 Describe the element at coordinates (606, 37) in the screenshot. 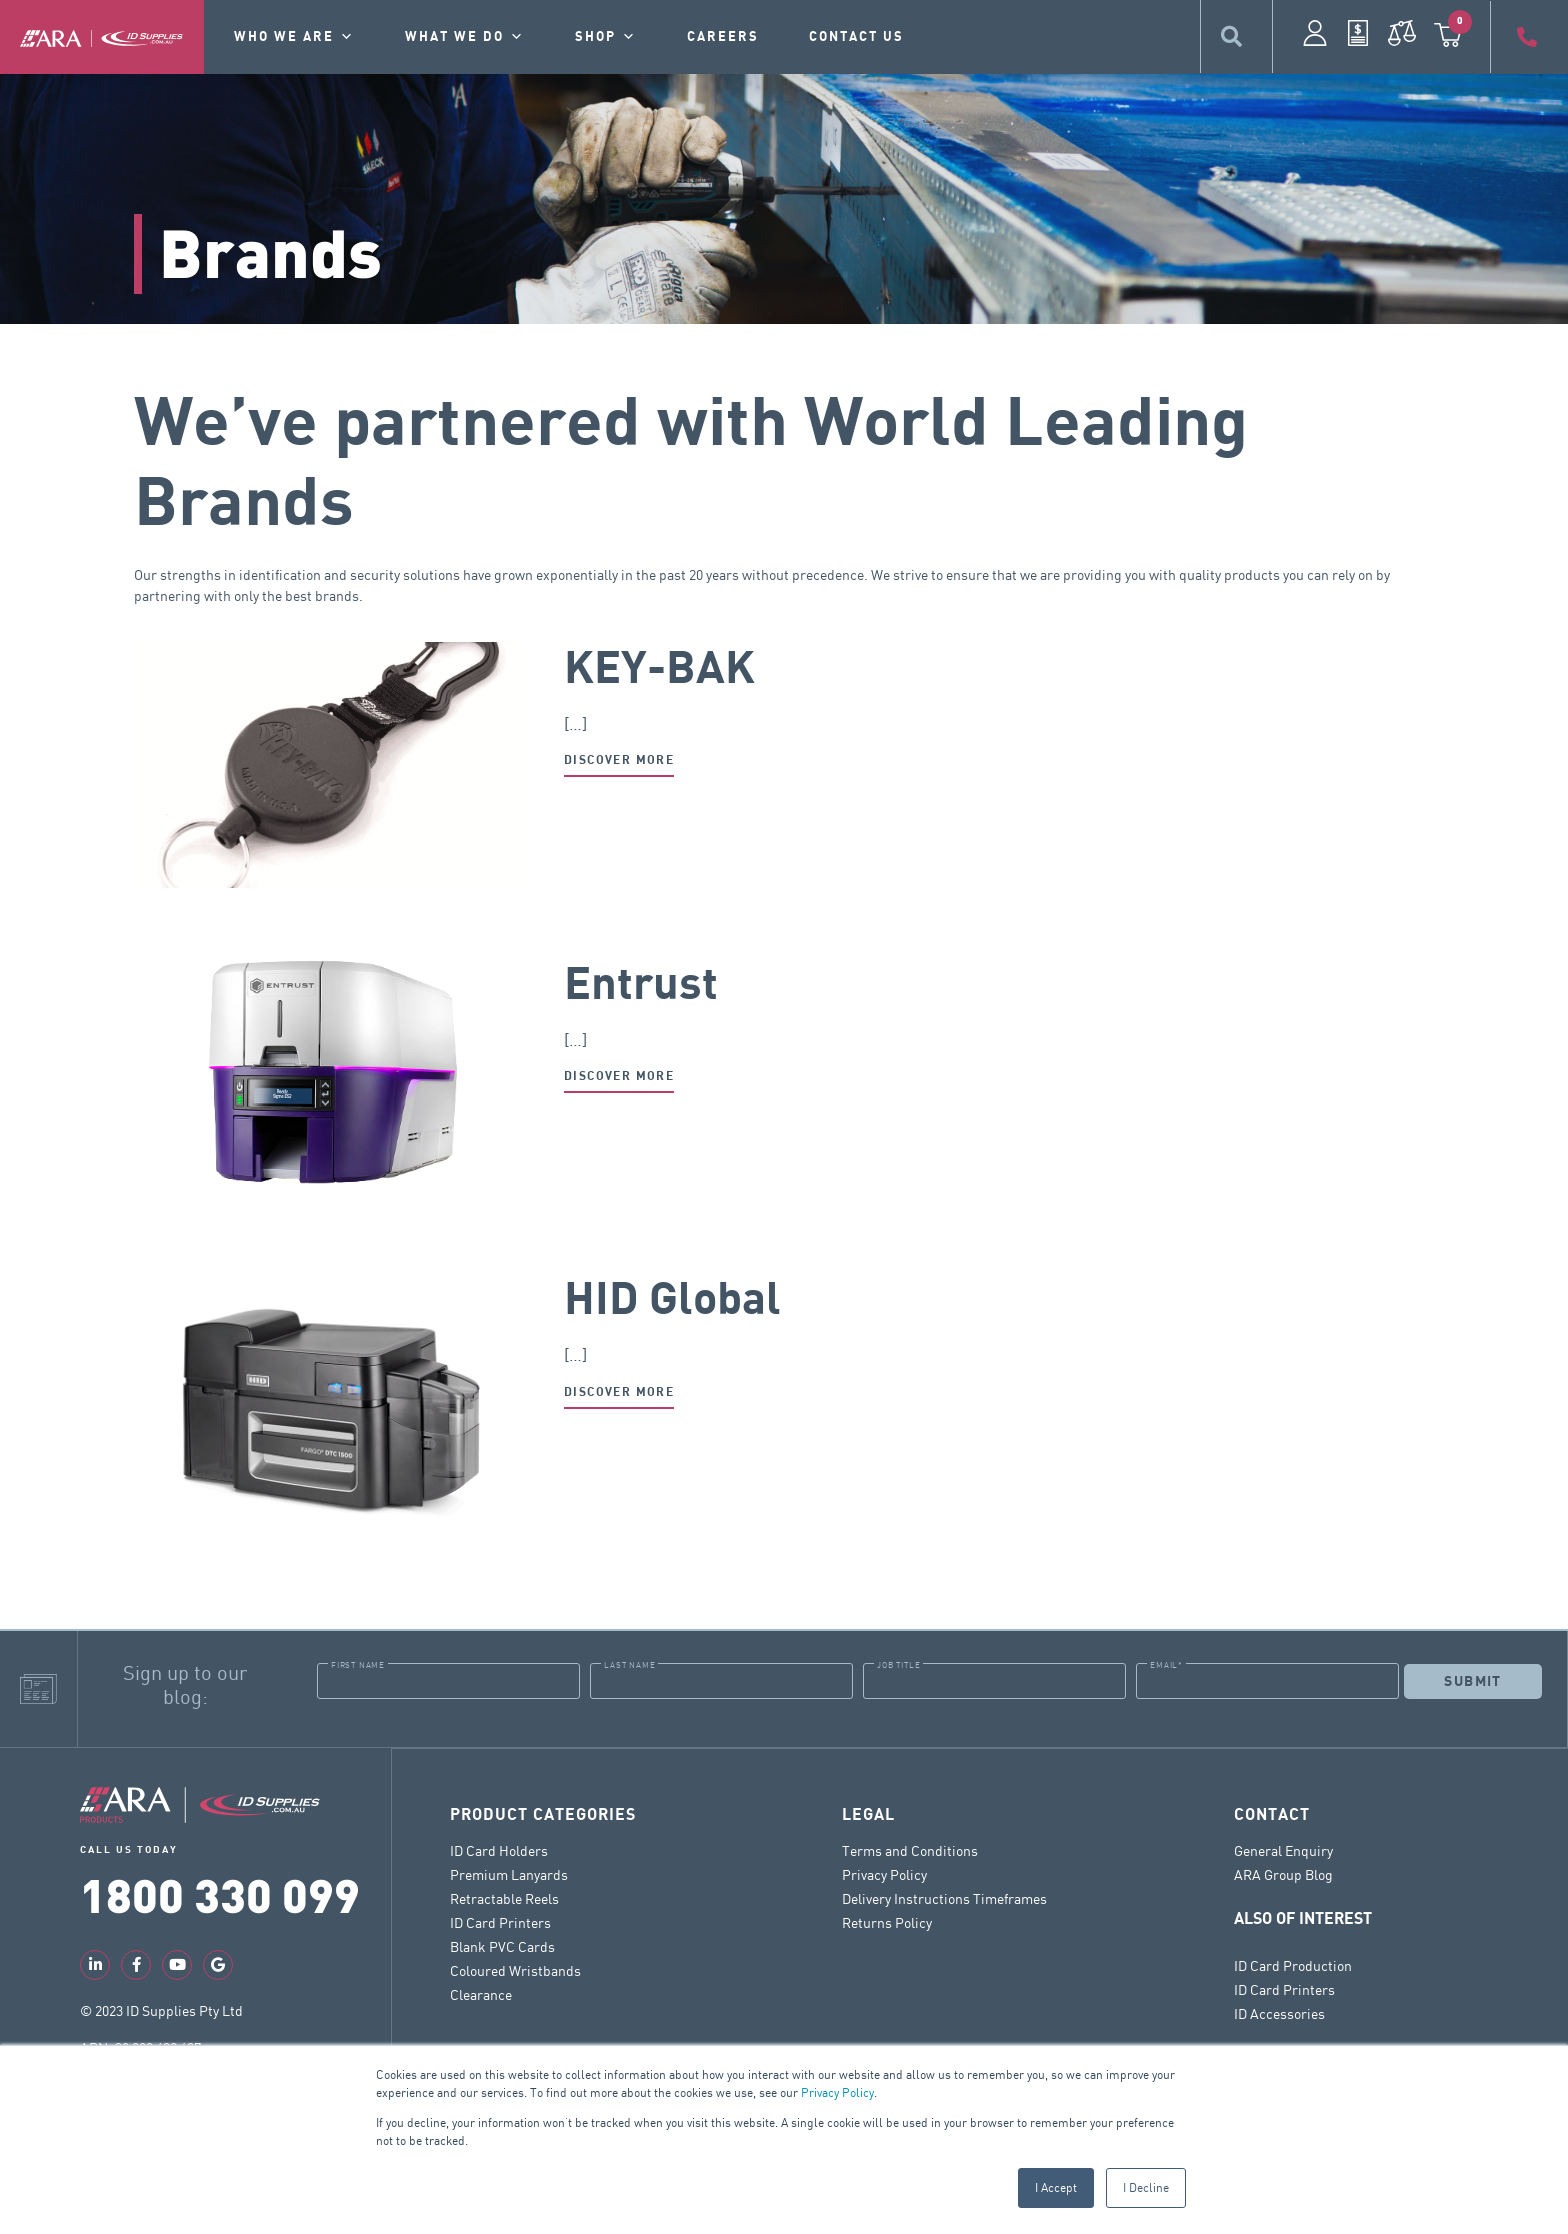

I see `Shop` at that location.